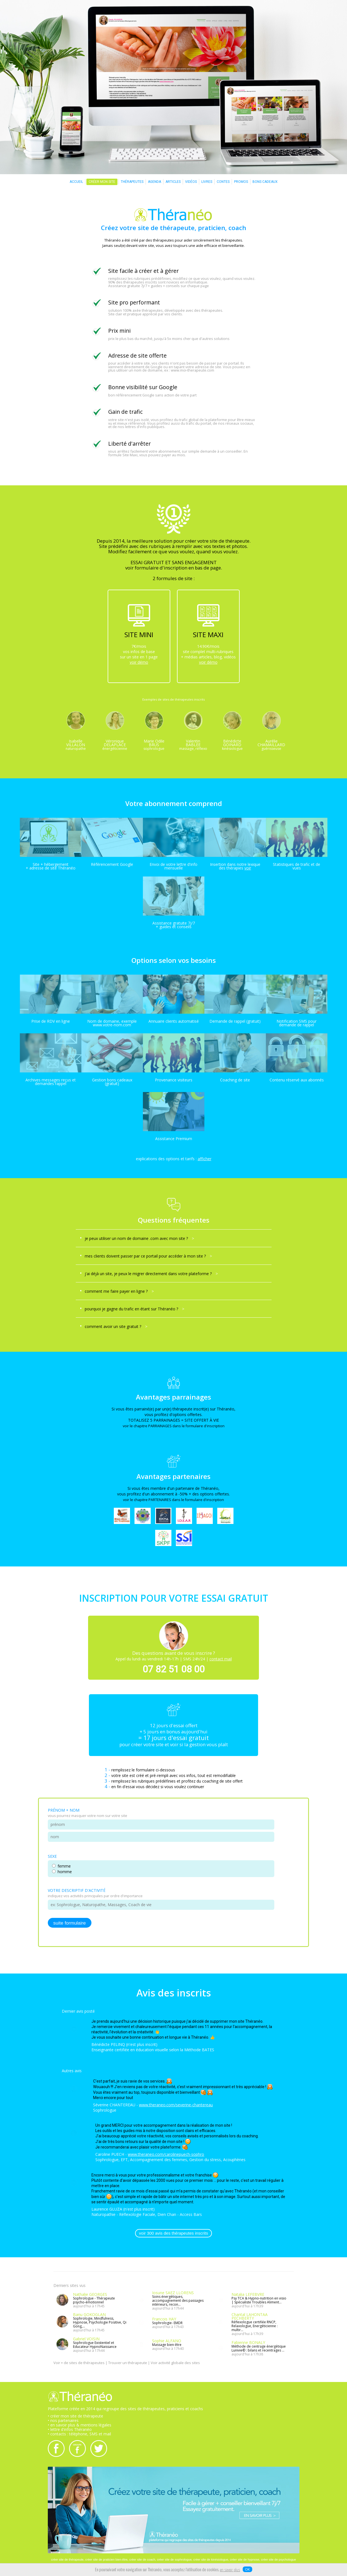  Describe the element at coordinates (166, 2154) in the screenshot. I see `www.theraneo.com/carolinepuech-sophro` at that location.